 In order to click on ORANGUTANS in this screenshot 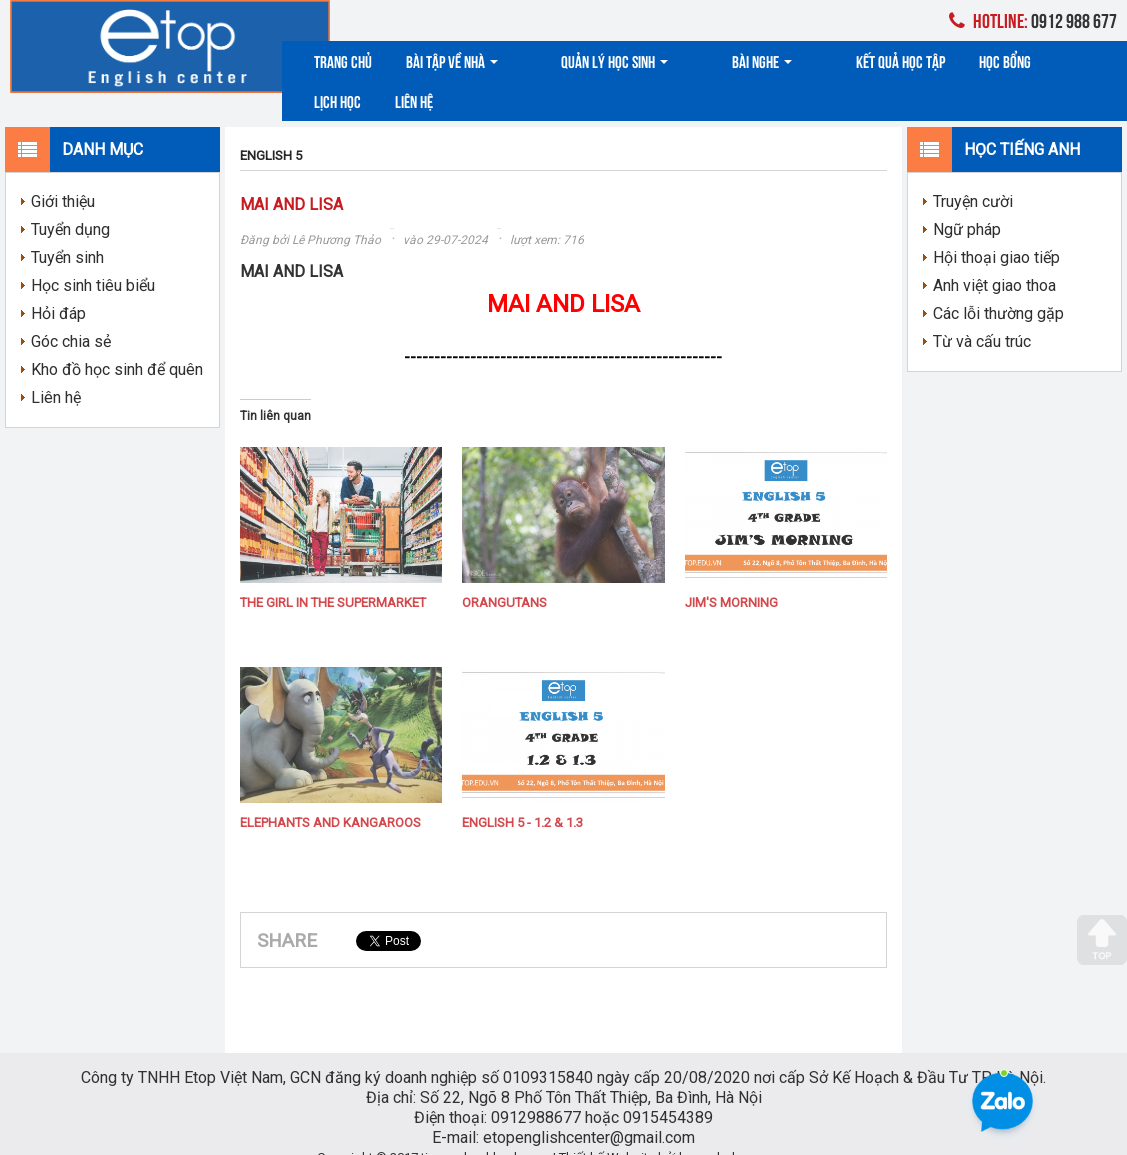, I will do `click(504, 575)`.